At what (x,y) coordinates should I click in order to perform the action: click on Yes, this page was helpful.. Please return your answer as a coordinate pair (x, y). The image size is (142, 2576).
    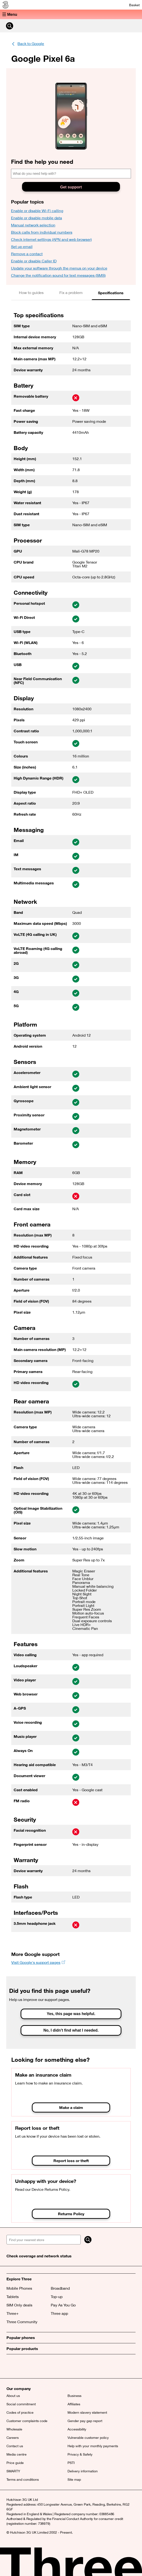
    Looking at the image, I should click on (71, 2014).